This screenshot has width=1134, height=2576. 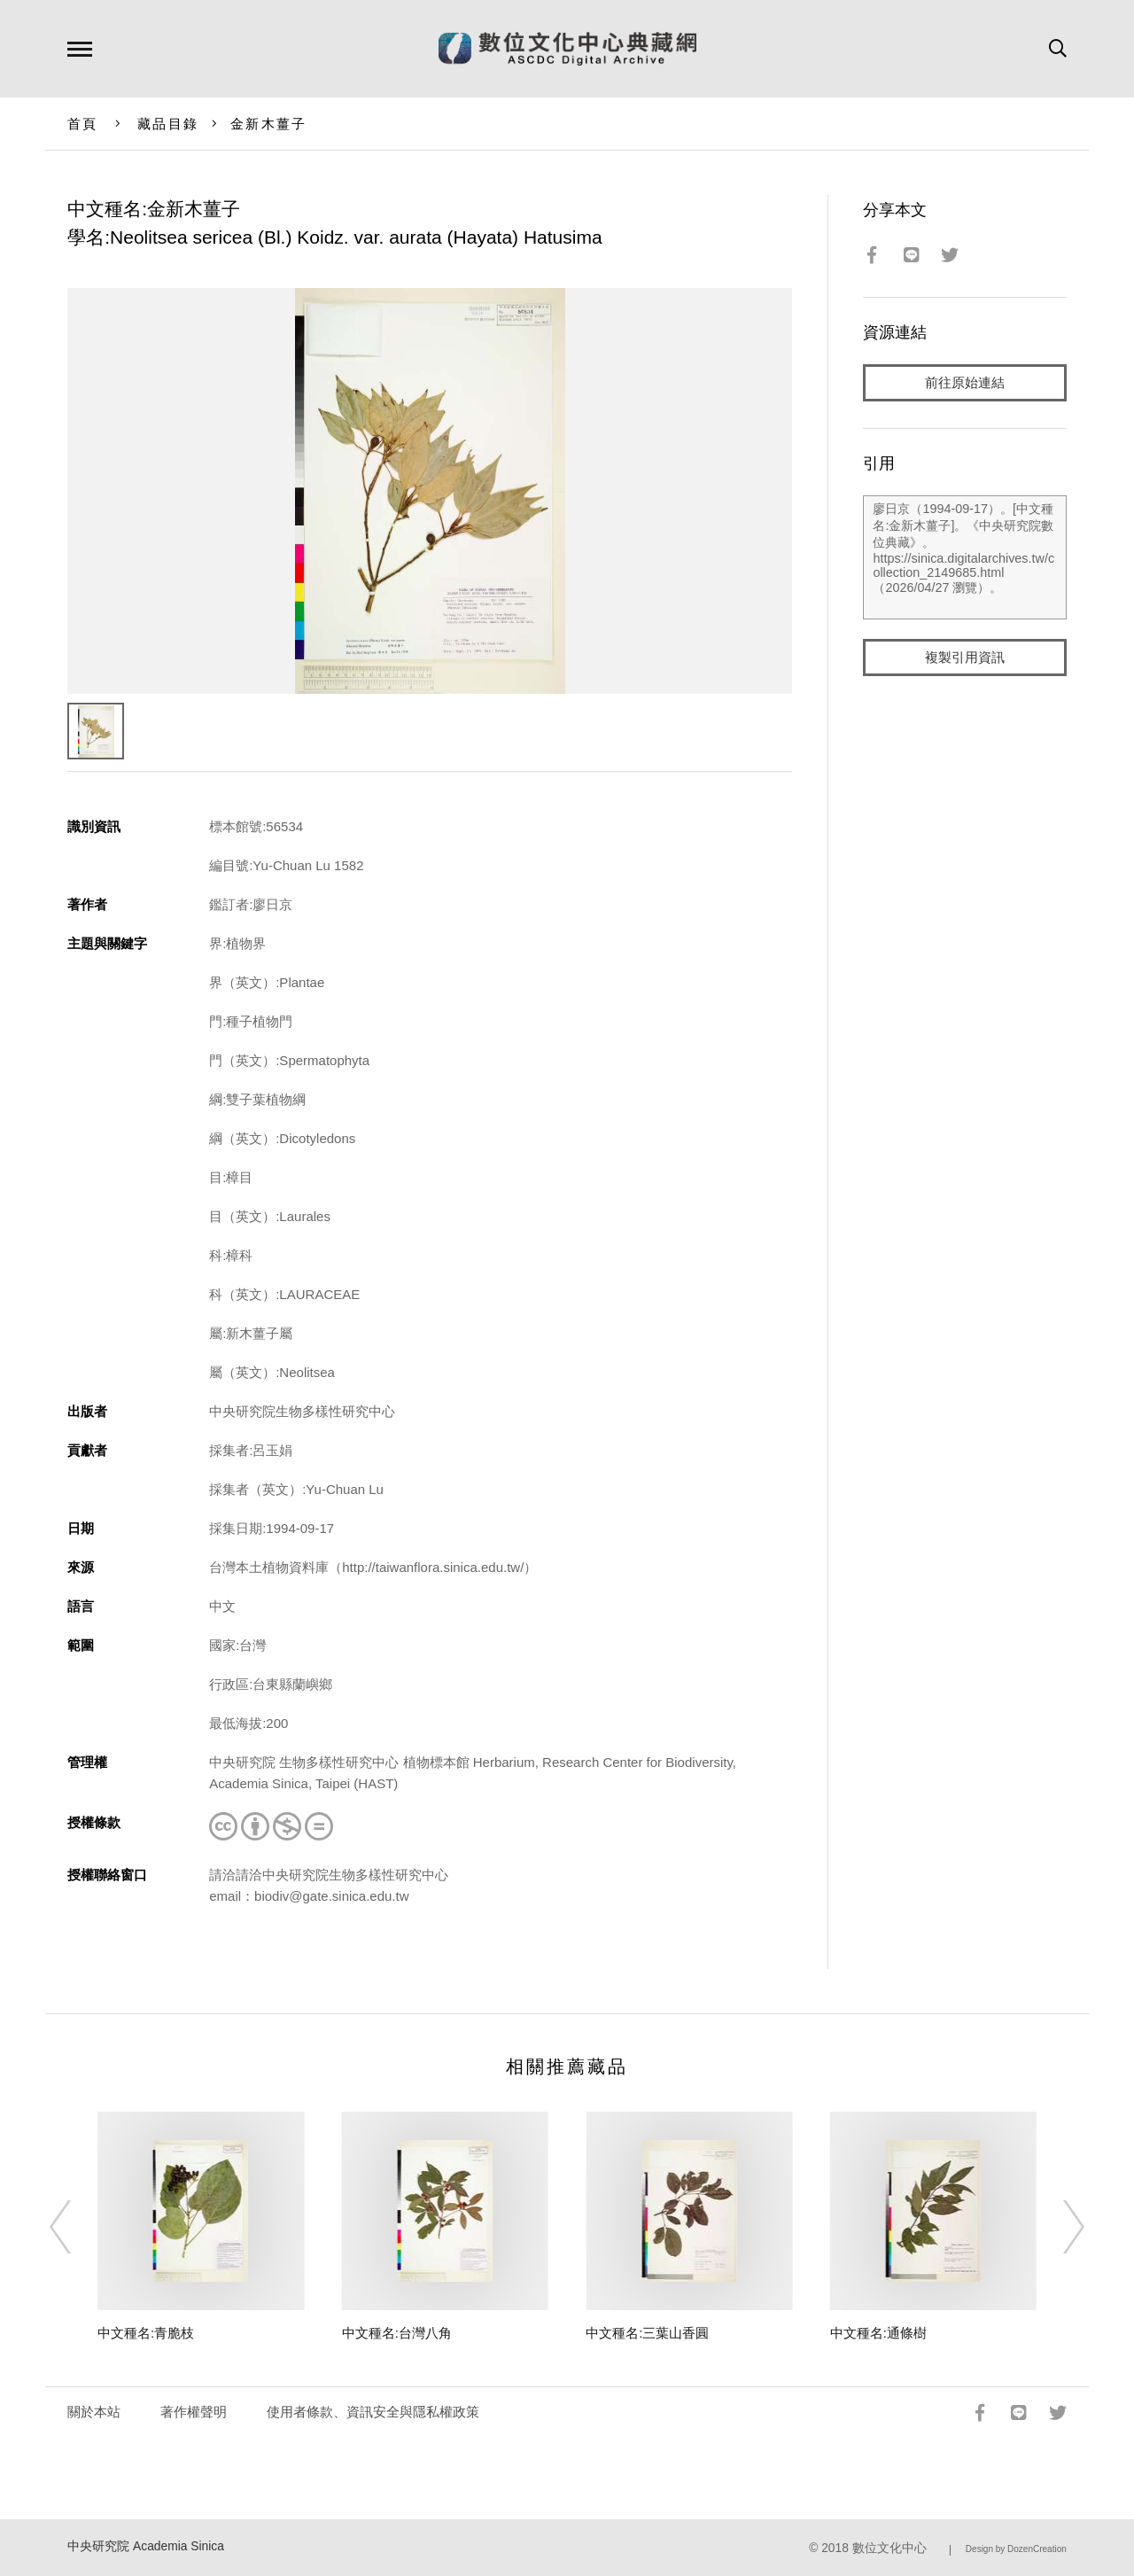 What do you see at coordinates (647, 2332) in the screenshot?
I see `中文種名:三葉山香圓` at bounding box center [647, 2332].